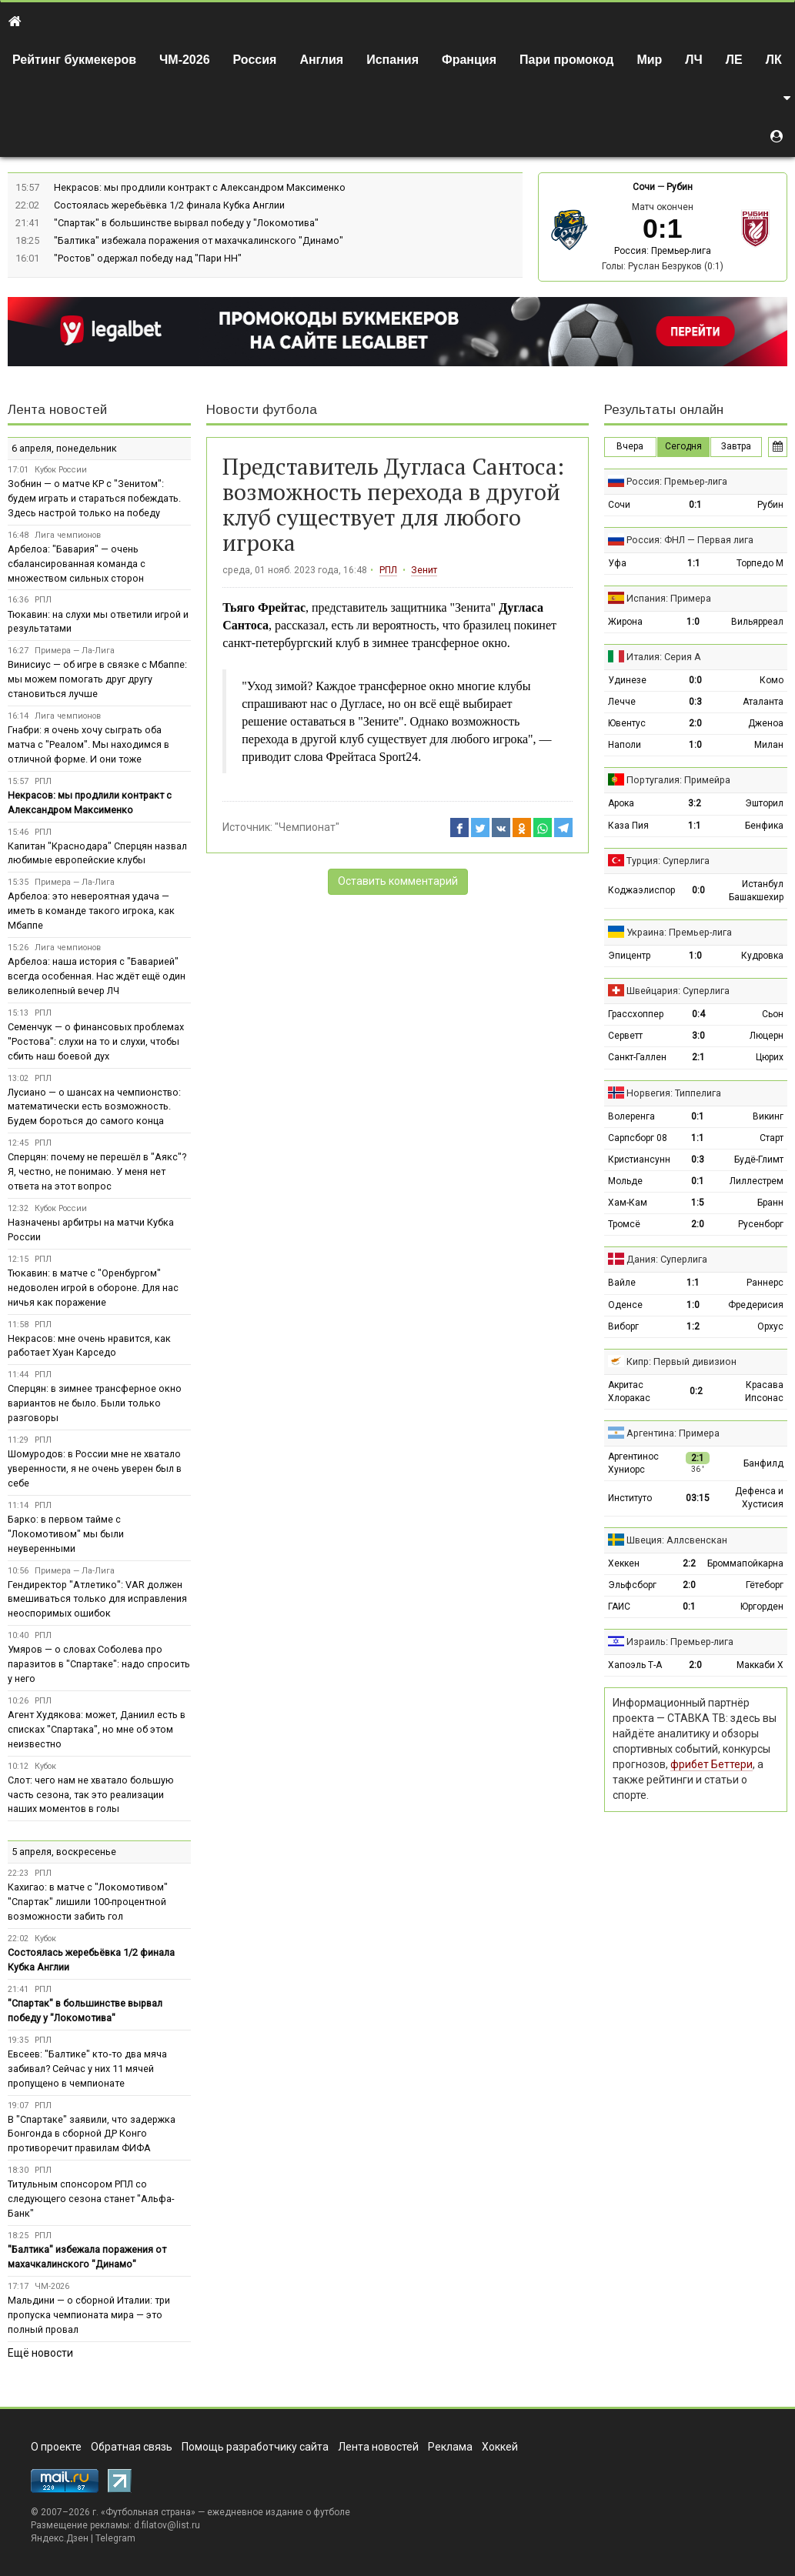  What do you see at coordinates (649, 59) in the screenshot?
I see `Мир` at bounding box center [649, 59].